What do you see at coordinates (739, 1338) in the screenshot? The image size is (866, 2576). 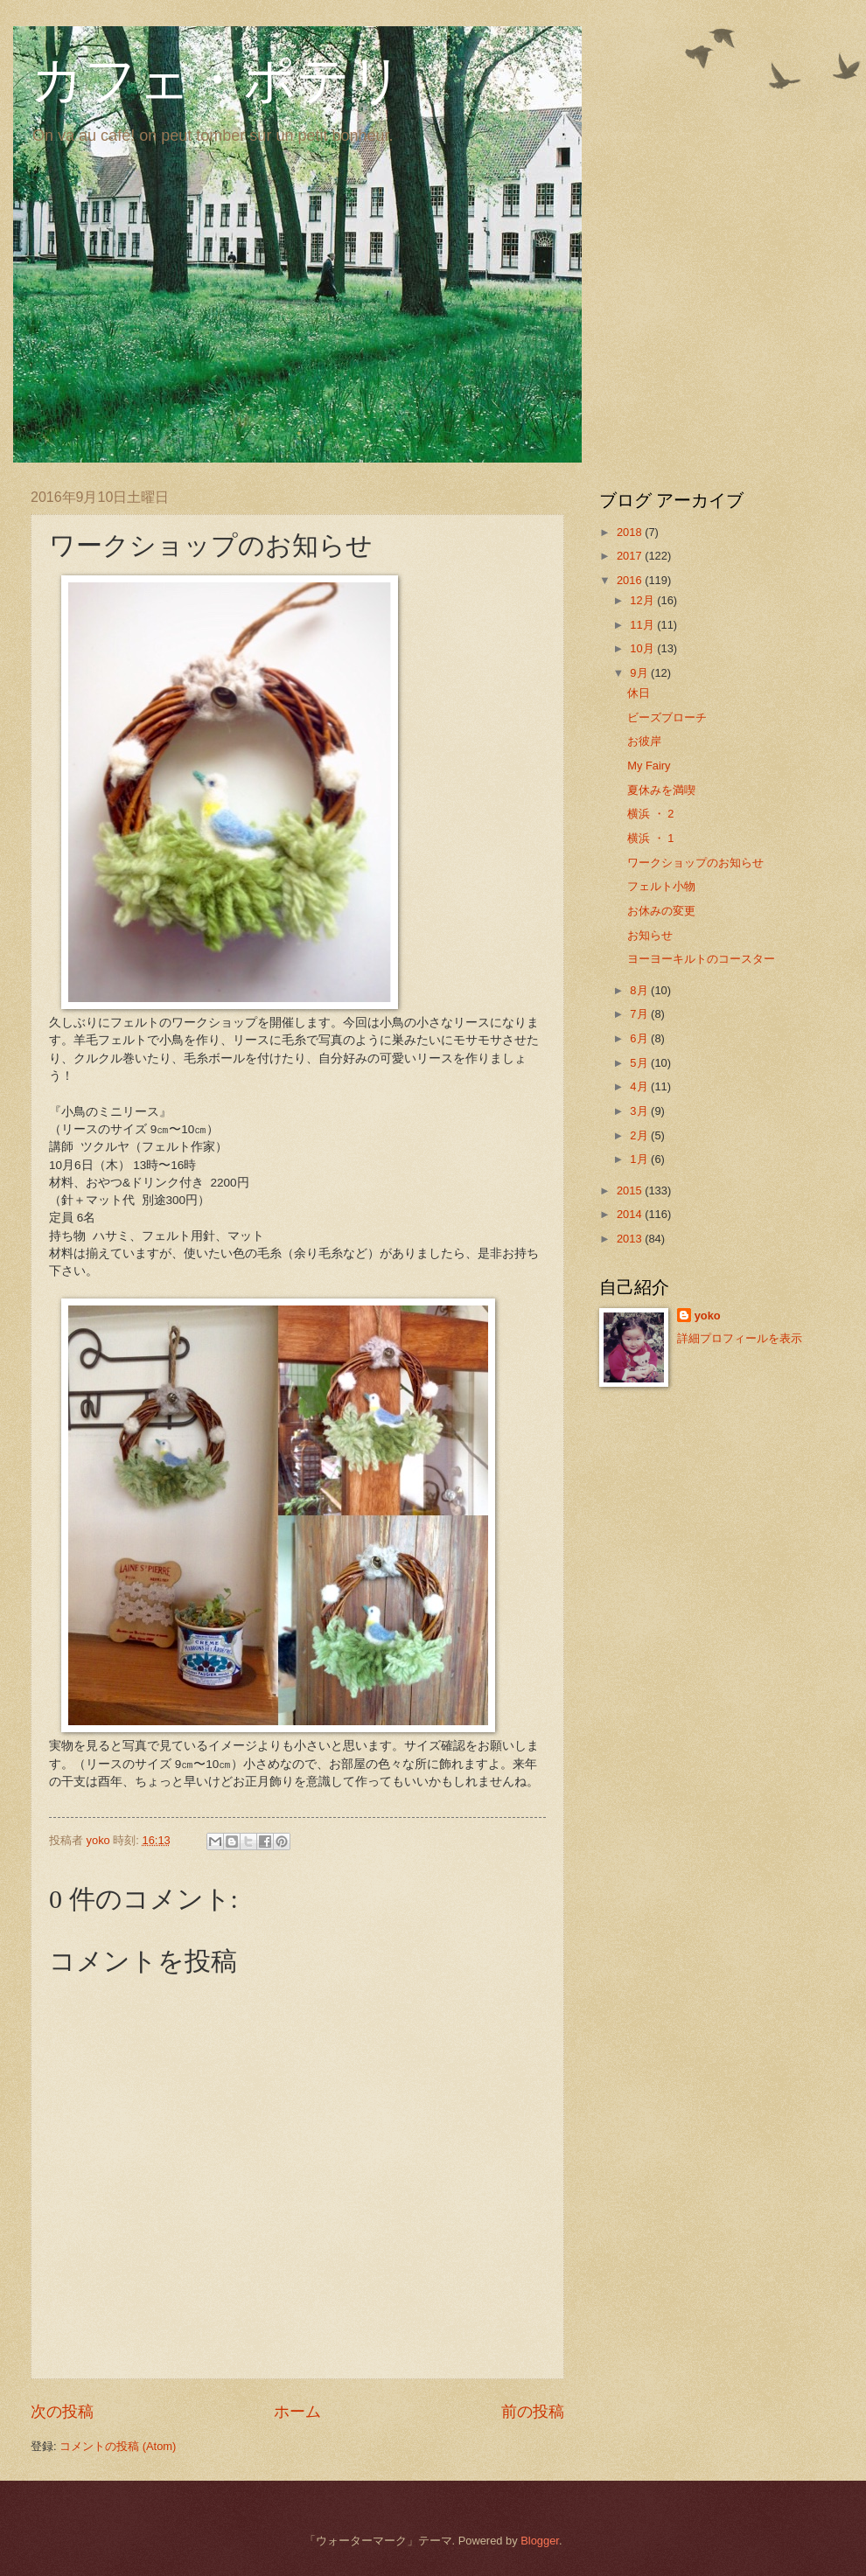 I see `詳細プロフィールを表示` at bounding box center [739, 1338].